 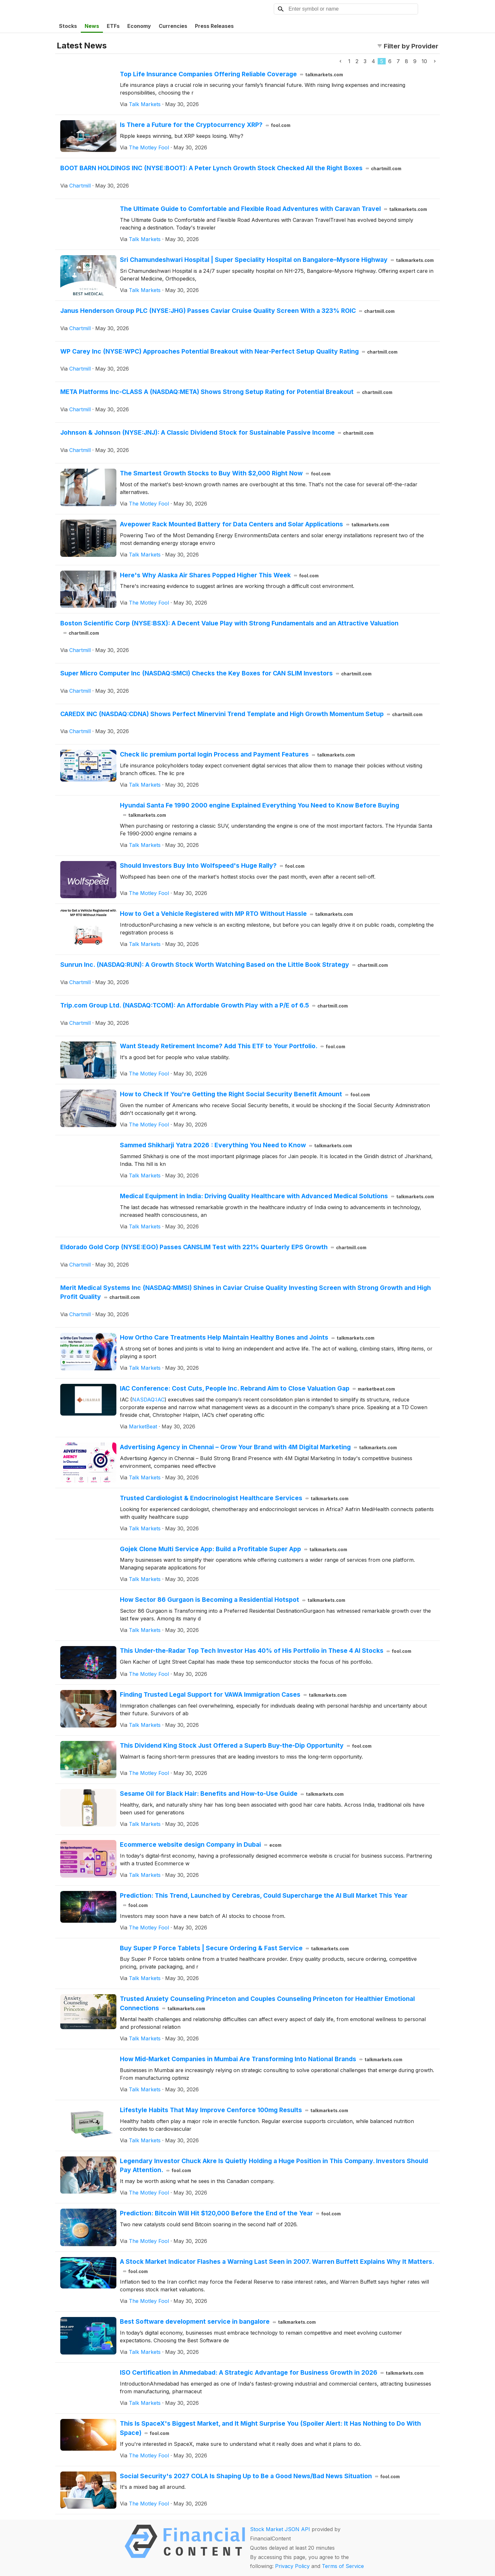 I want to click on This Under-the-Radar Top Tech Investor Has 40% of His Portfolio in These 4 AI Stocks, so click(x=265, y=1650).